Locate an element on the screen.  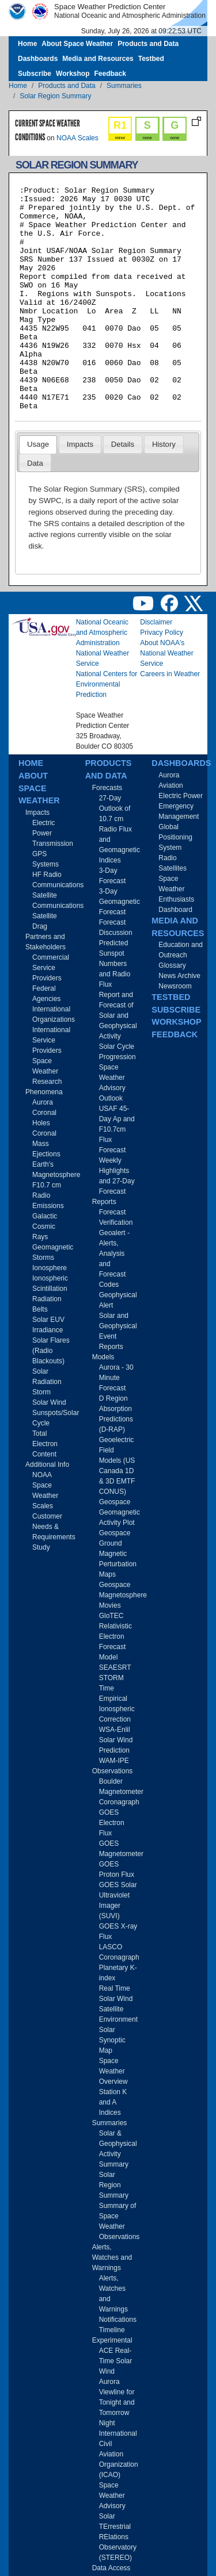
Summaries is located at coordinates (124, 86).